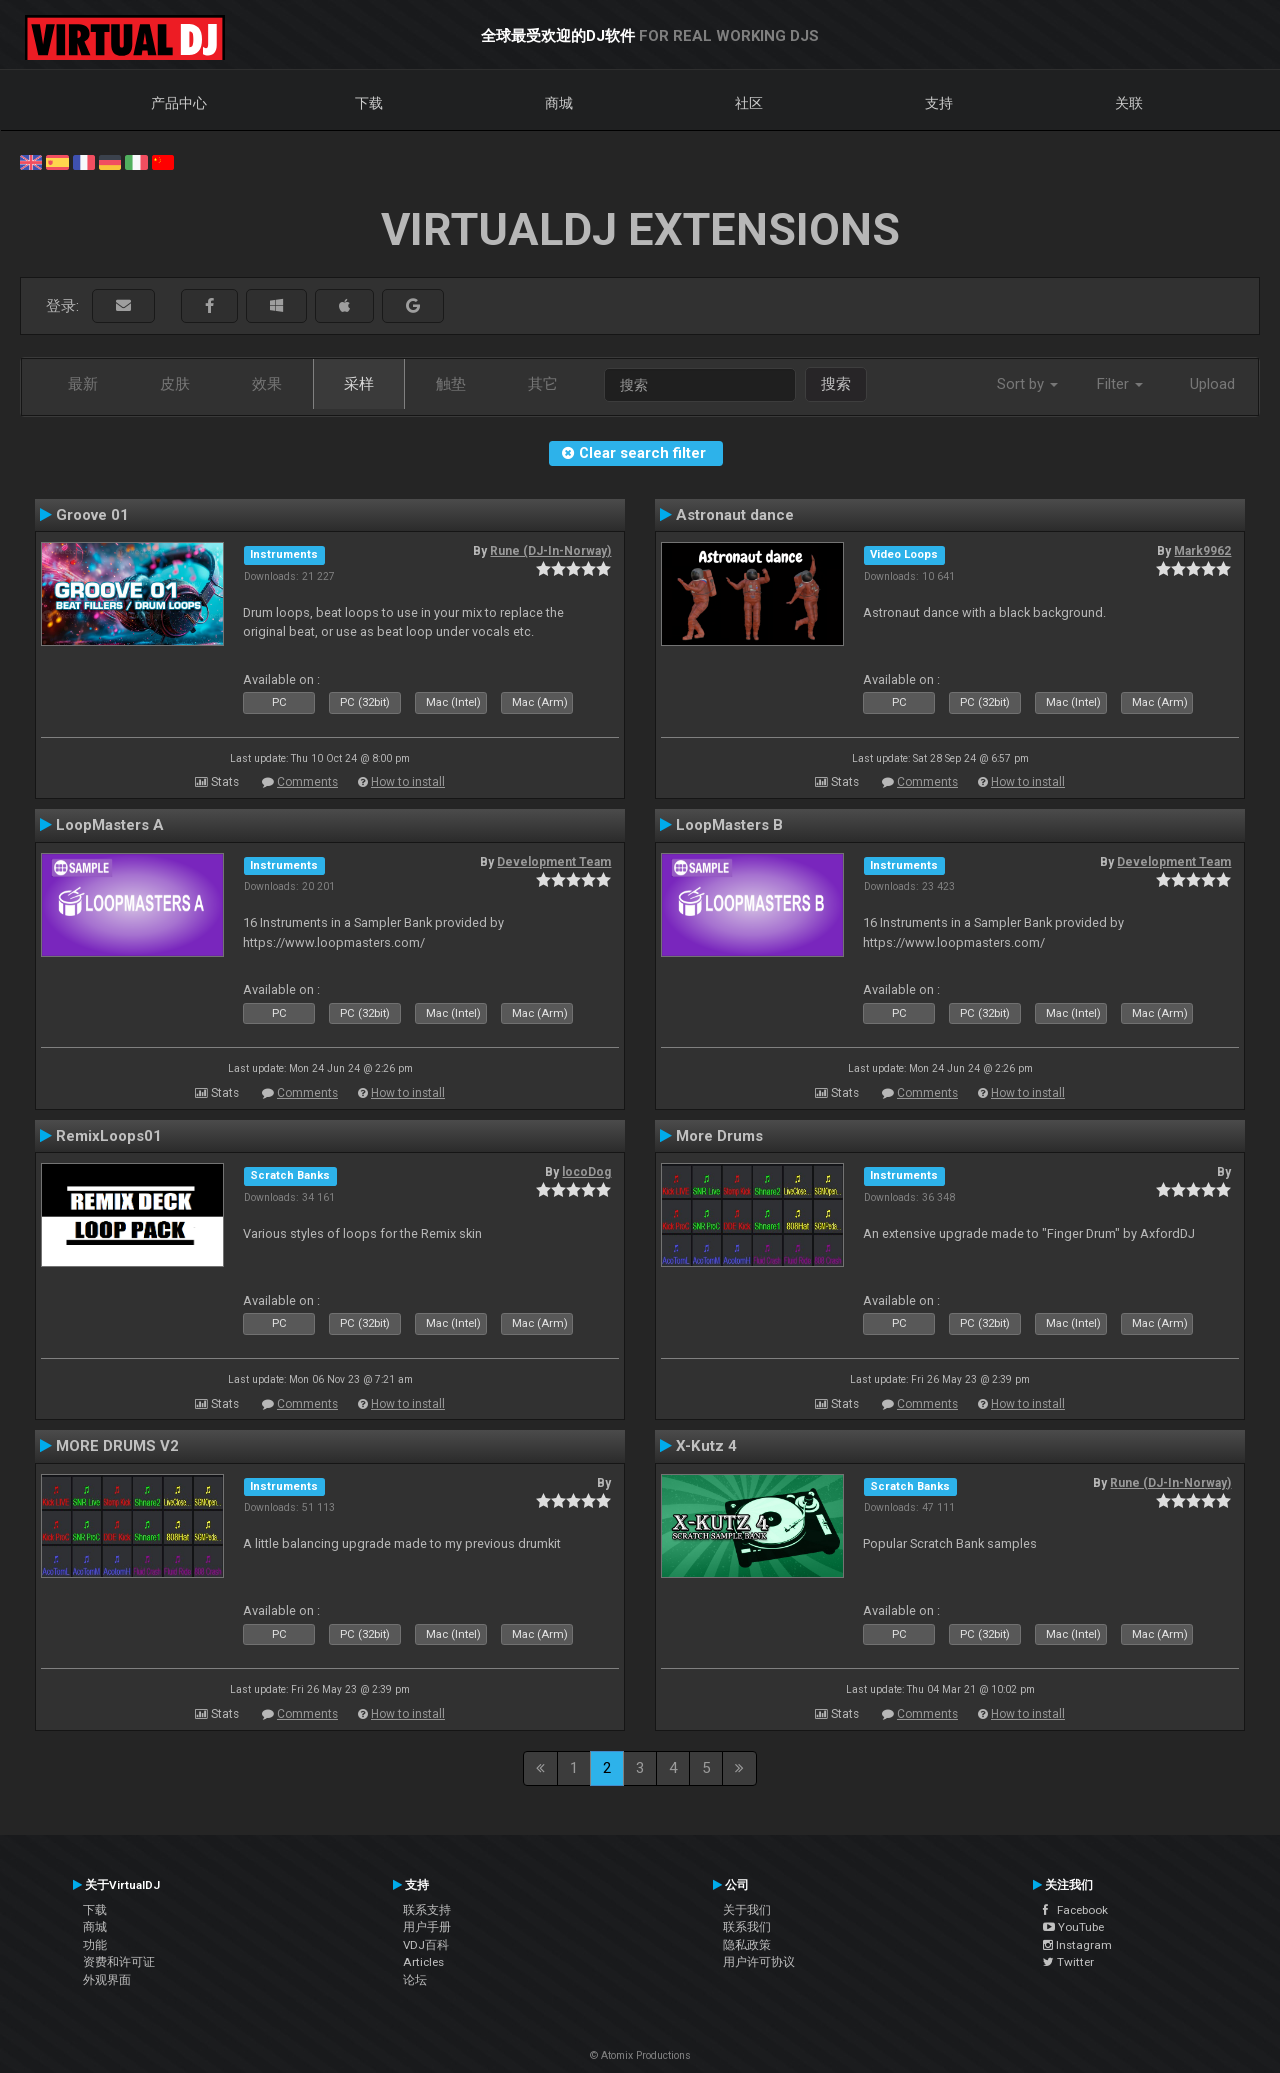 This screenshot has width=1280, height=2073. I want to click on 搜索, so click(836, 384).